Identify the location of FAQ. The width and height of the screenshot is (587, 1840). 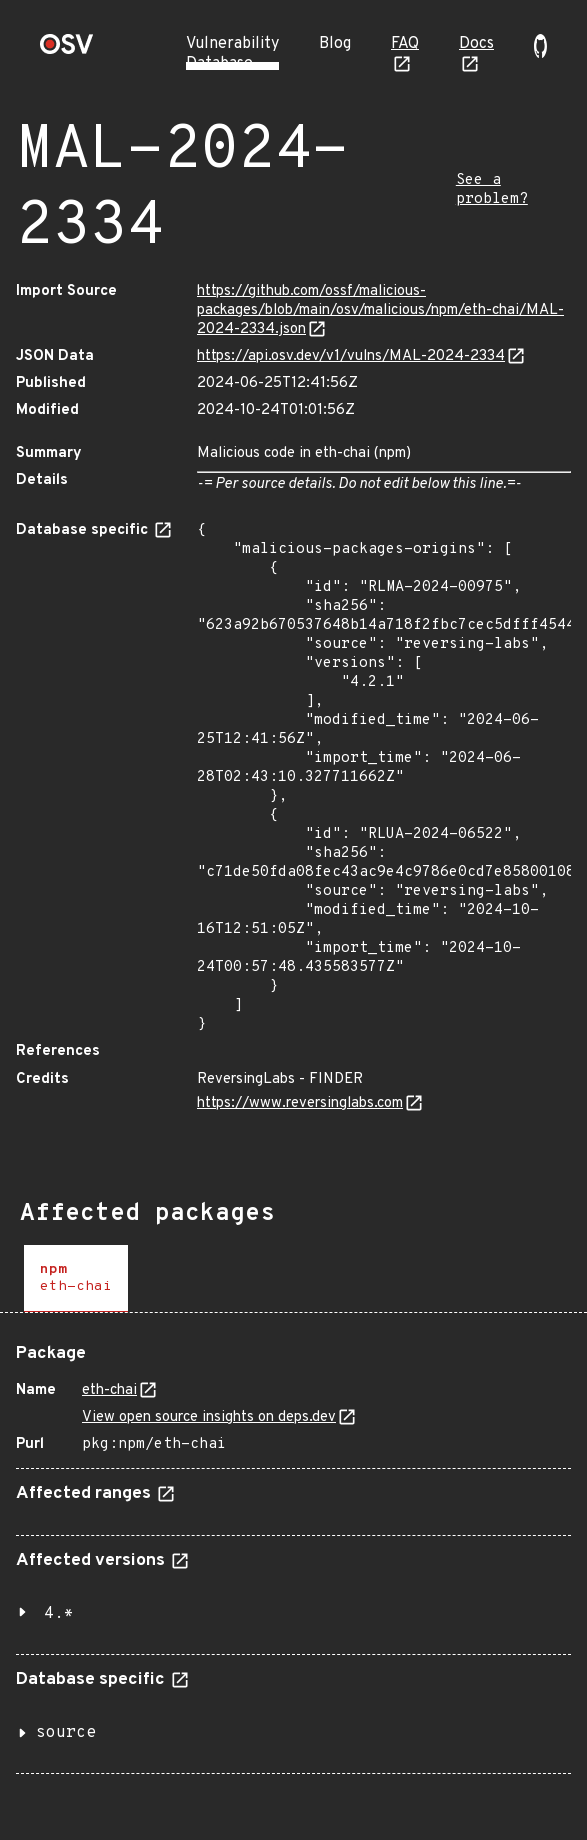
(405, 44).